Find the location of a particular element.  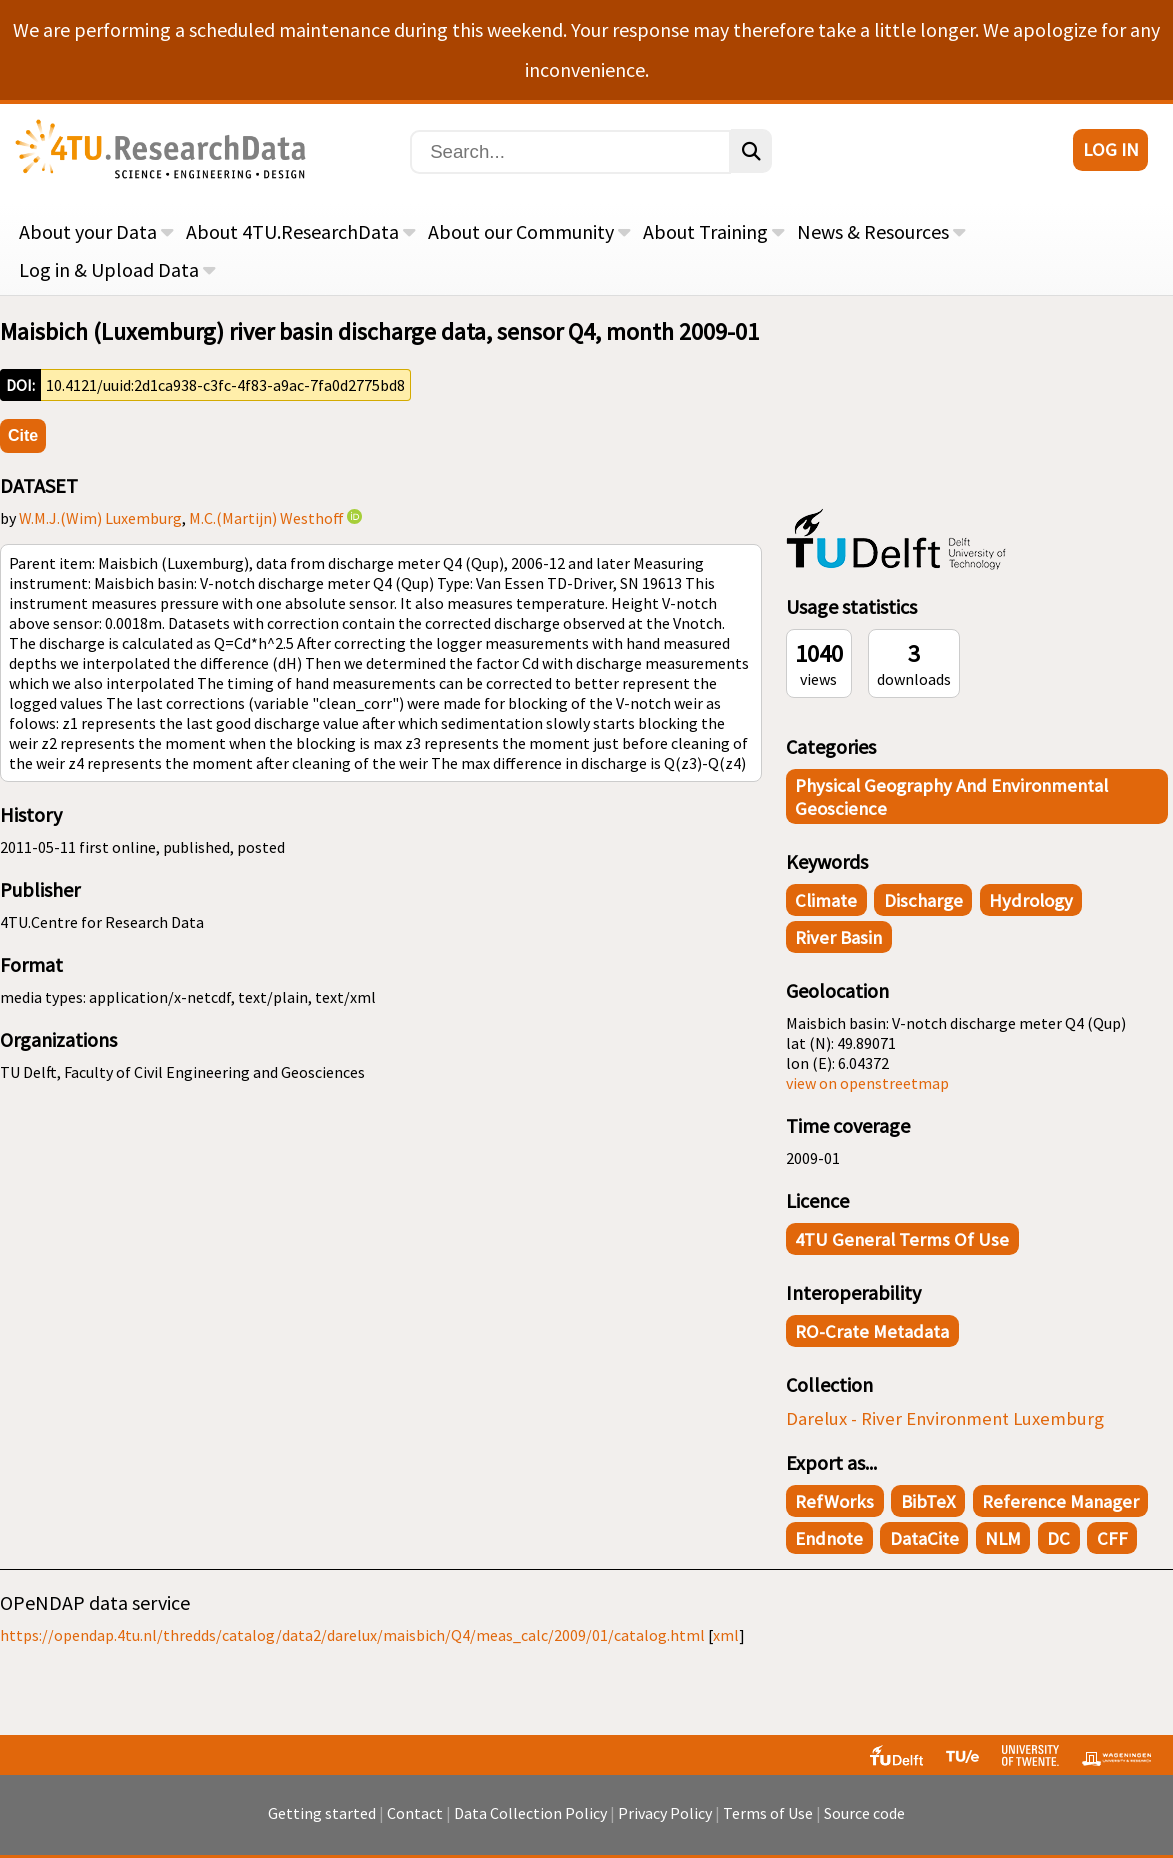

[Search] is located at coordinates (570, 152).